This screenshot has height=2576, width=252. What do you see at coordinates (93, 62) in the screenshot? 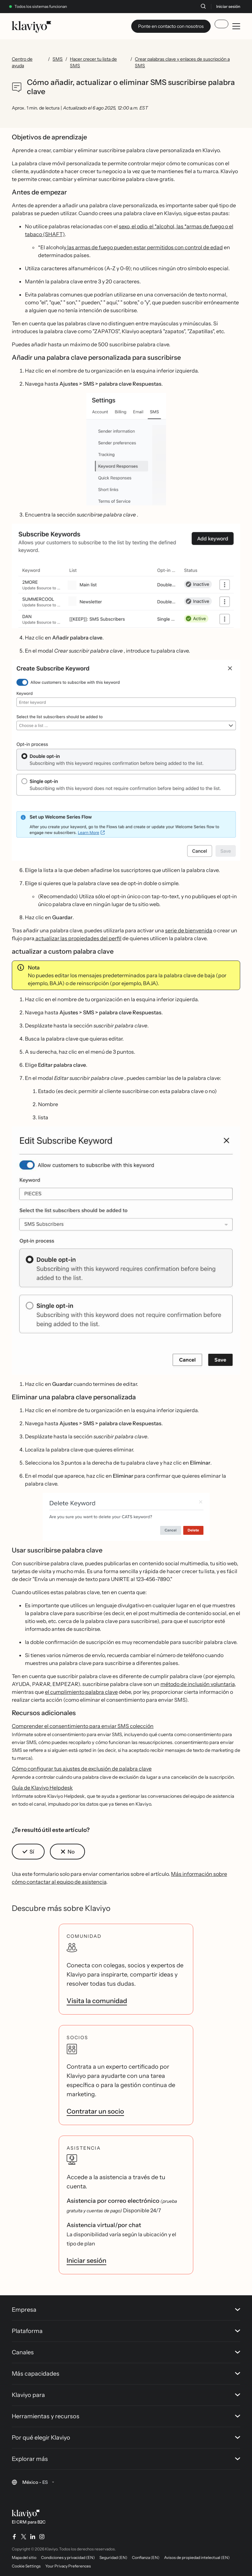
I see `Hacer crecer tu lista de SMS` at bounding box center [93, 62].